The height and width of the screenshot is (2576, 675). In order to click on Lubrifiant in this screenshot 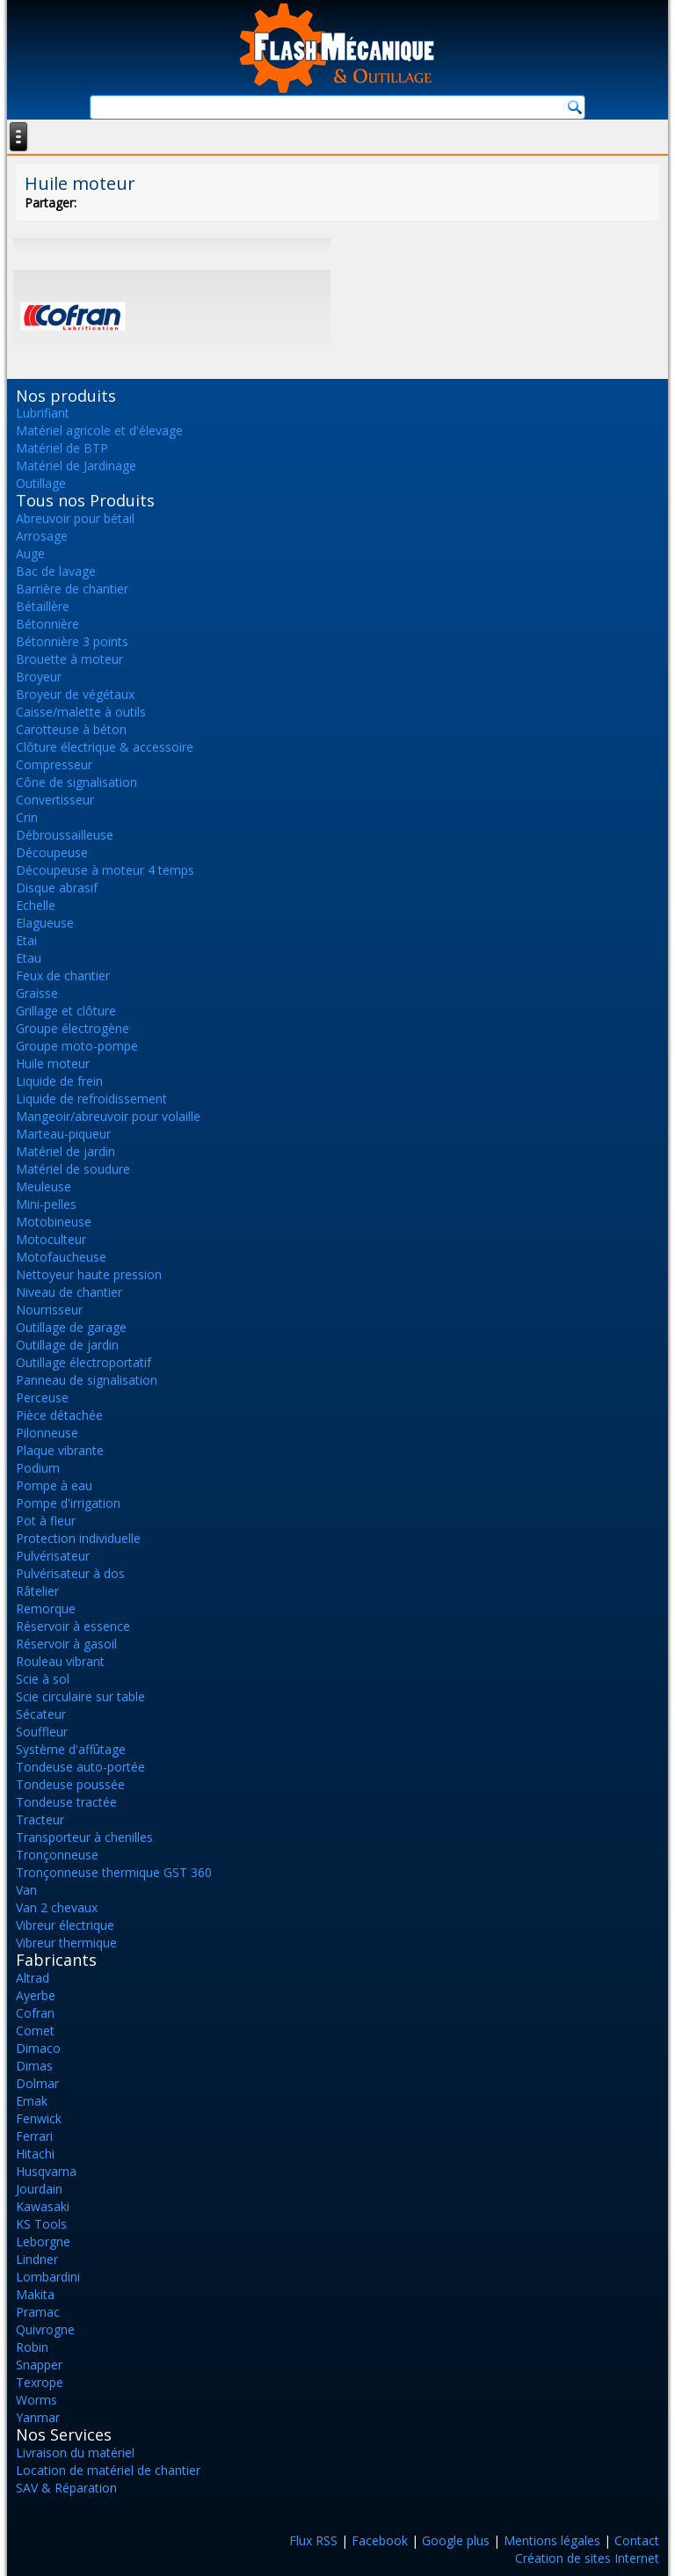, I will do `click(42, 412)`.